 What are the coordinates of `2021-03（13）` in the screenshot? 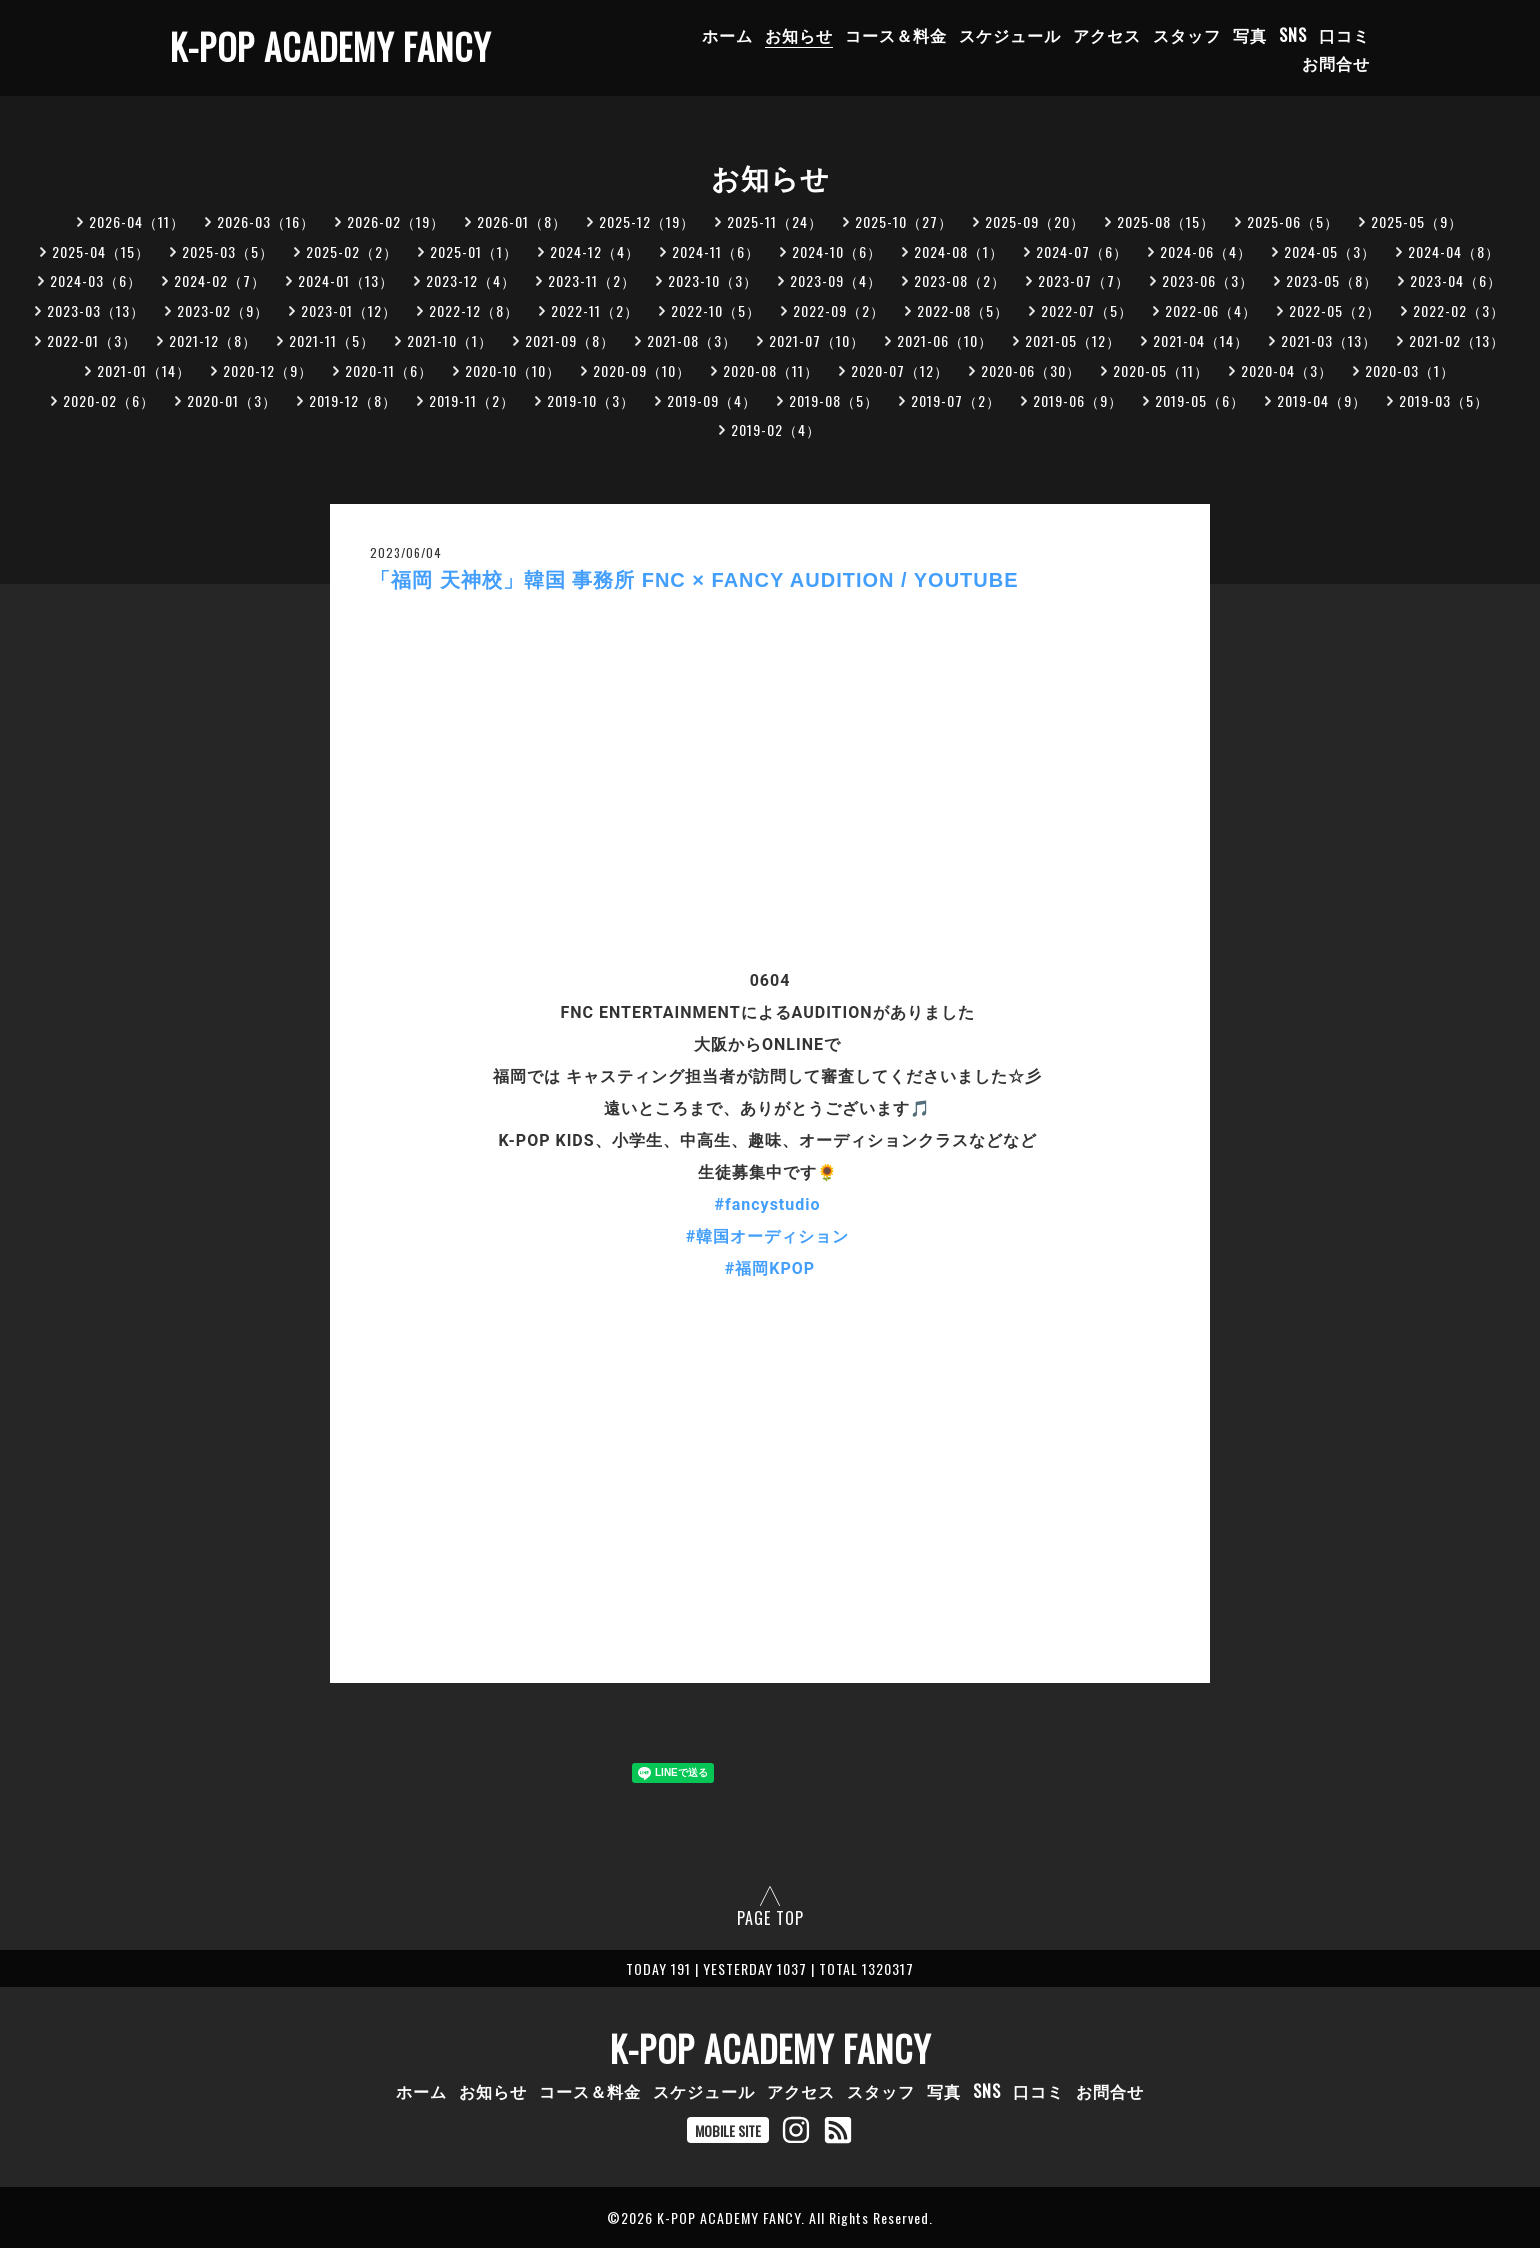 It's located at (1329, 340).